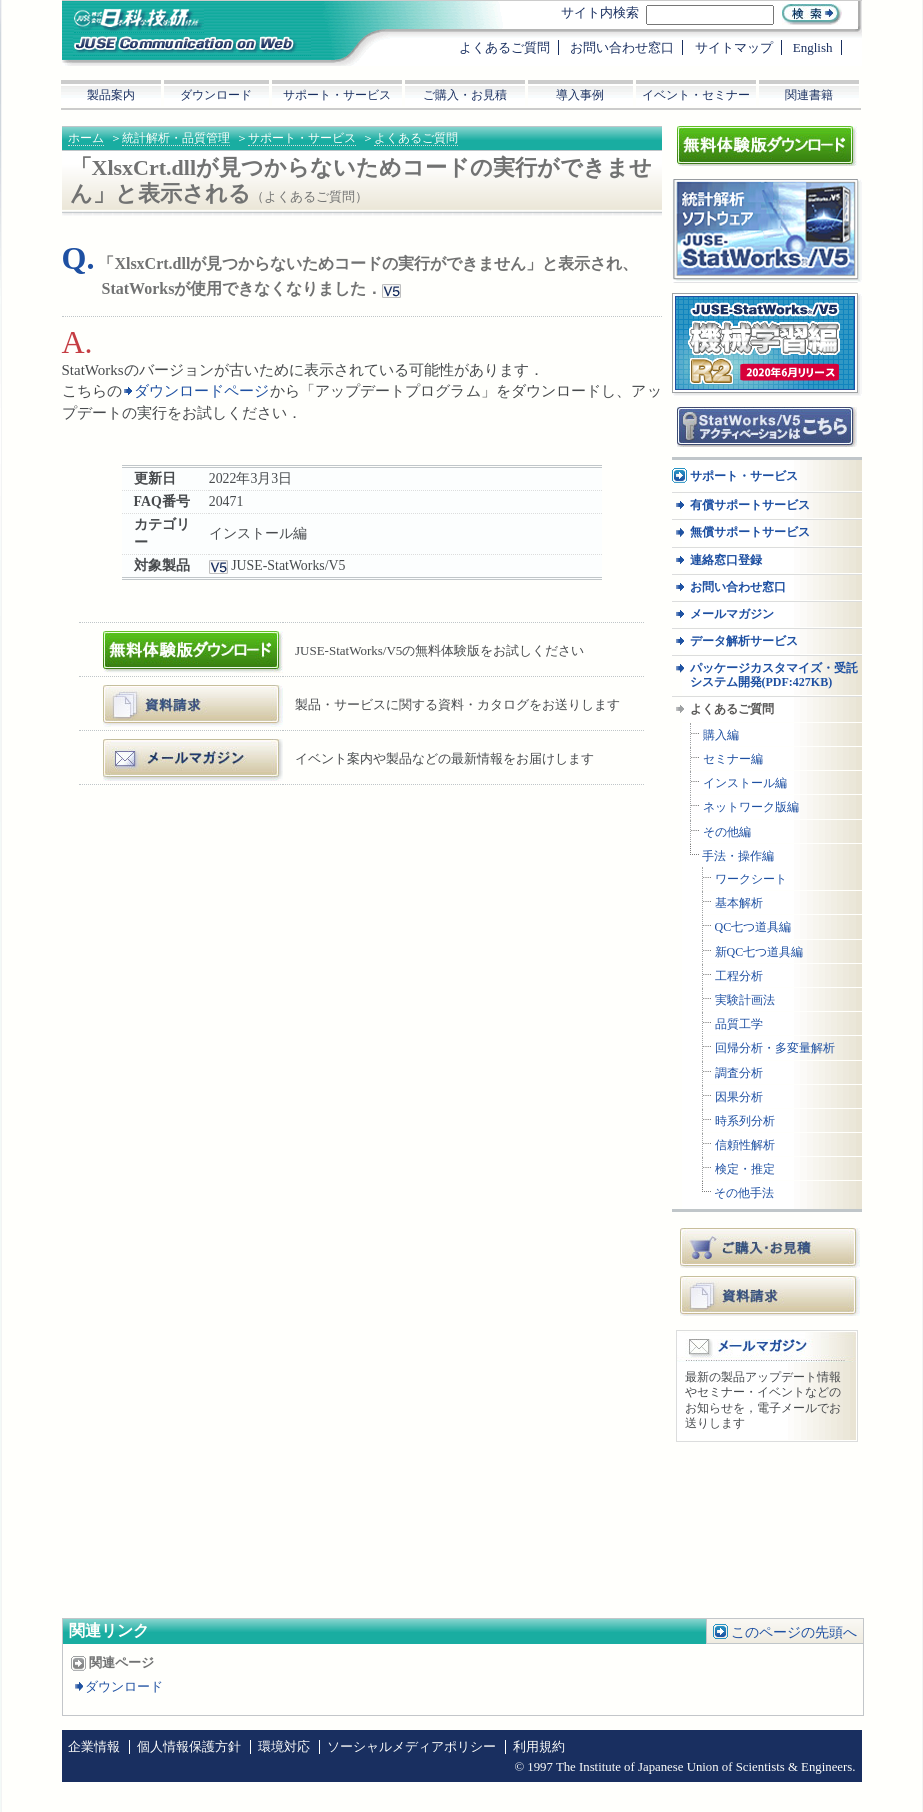 The height and width of the screenshot is (1812, 923). Describe the element at coordinates (750, 532) in the screenshot. I see `無償サポートサービス` at that location.